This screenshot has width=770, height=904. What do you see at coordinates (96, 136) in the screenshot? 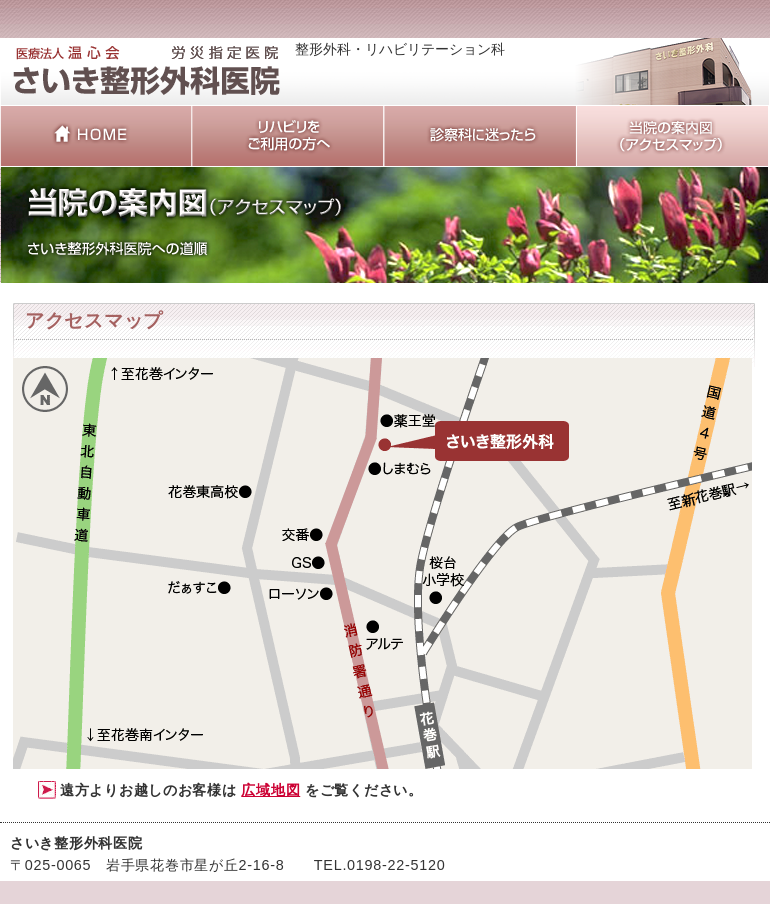
I see `さいき整形外科医院 HOME` at bounding box center [96, 136].